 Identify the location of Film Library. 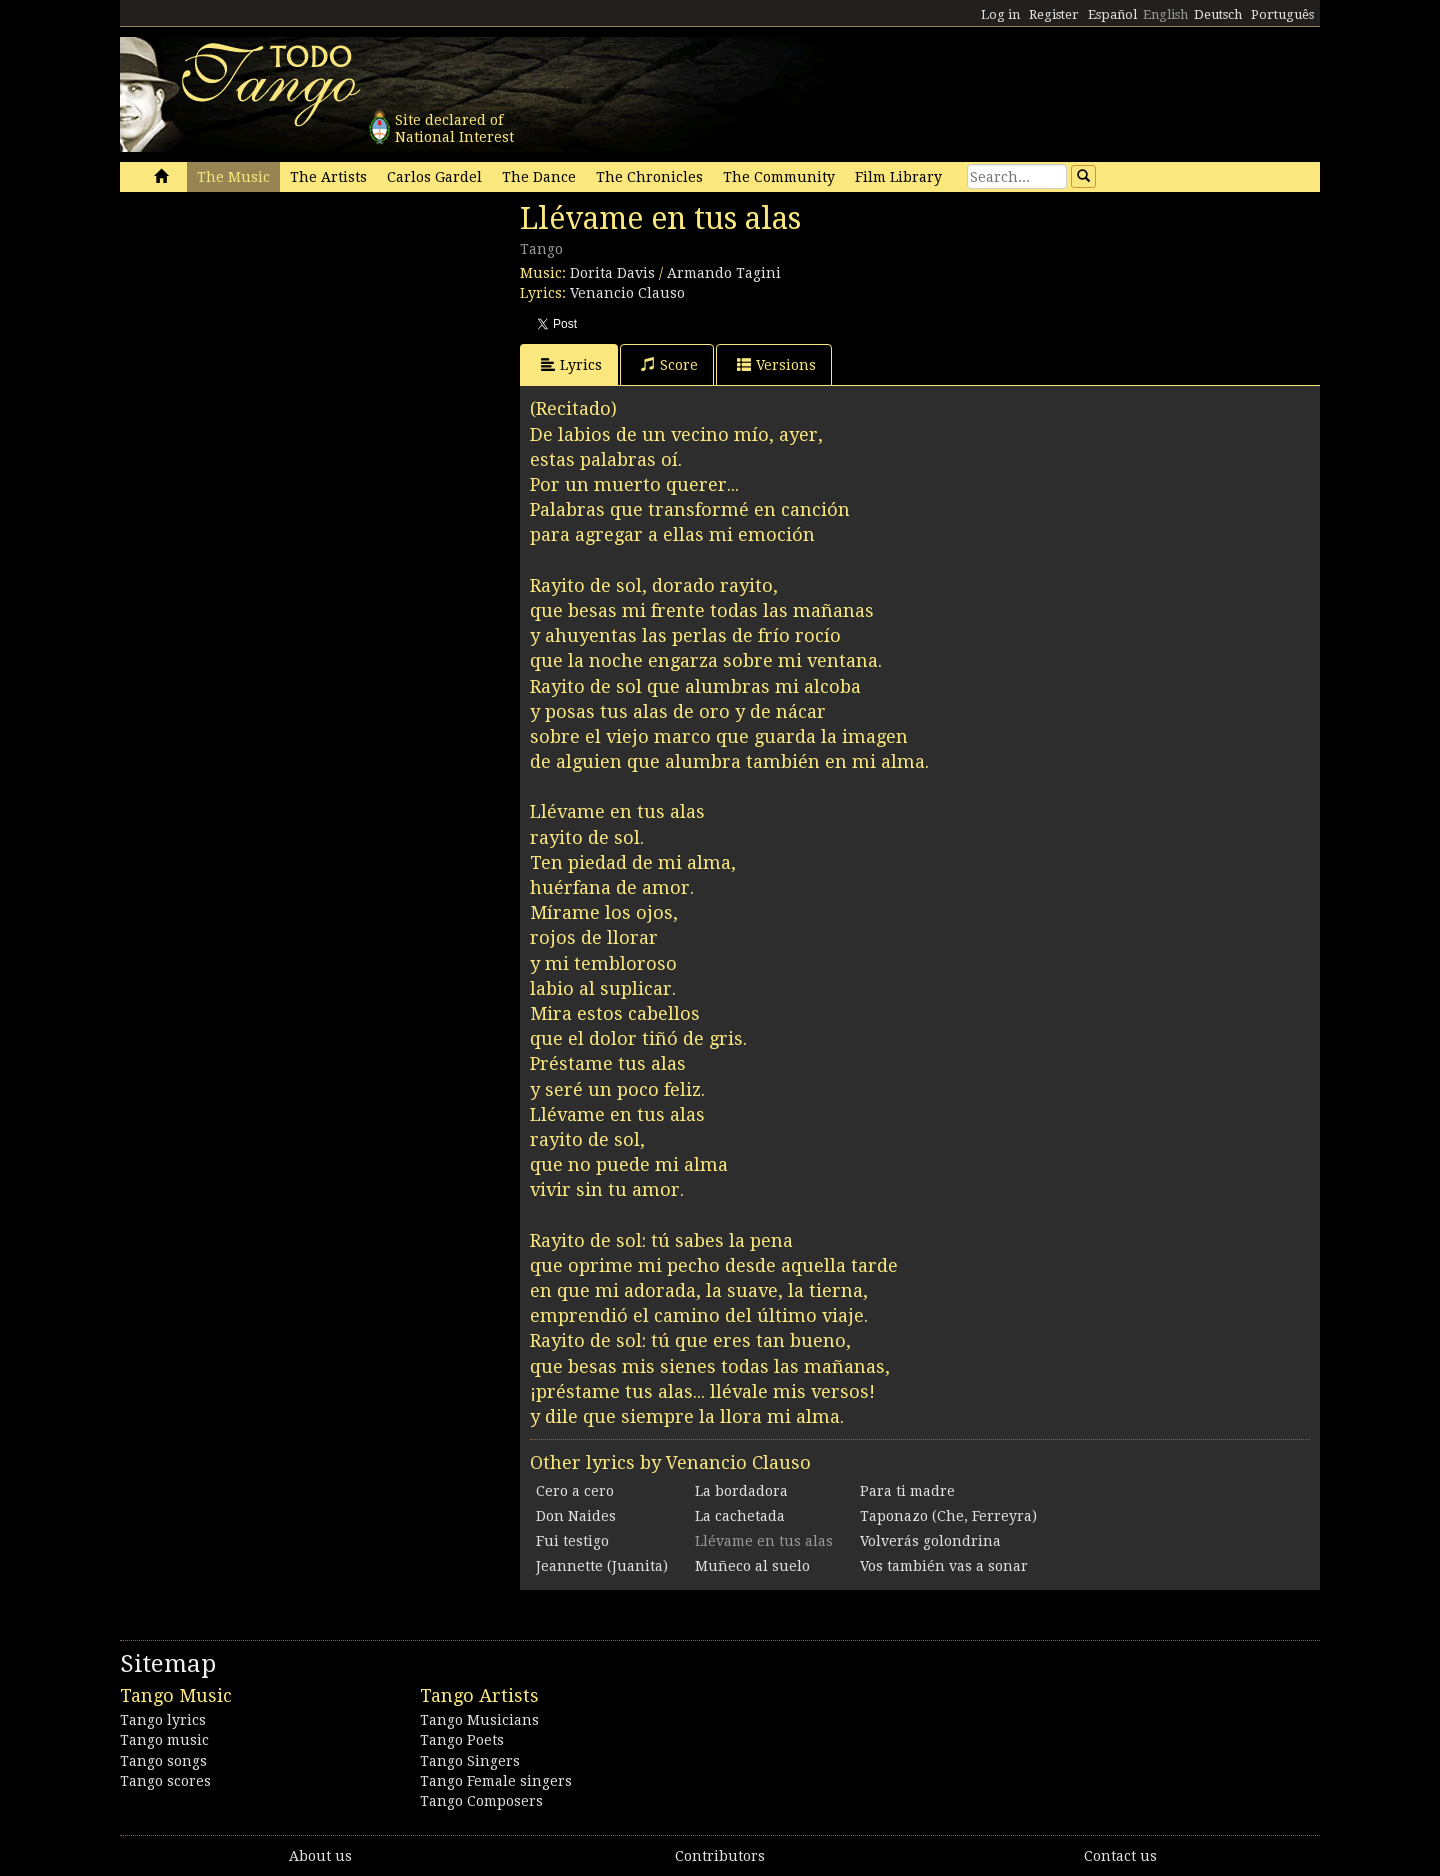
(898, 177).